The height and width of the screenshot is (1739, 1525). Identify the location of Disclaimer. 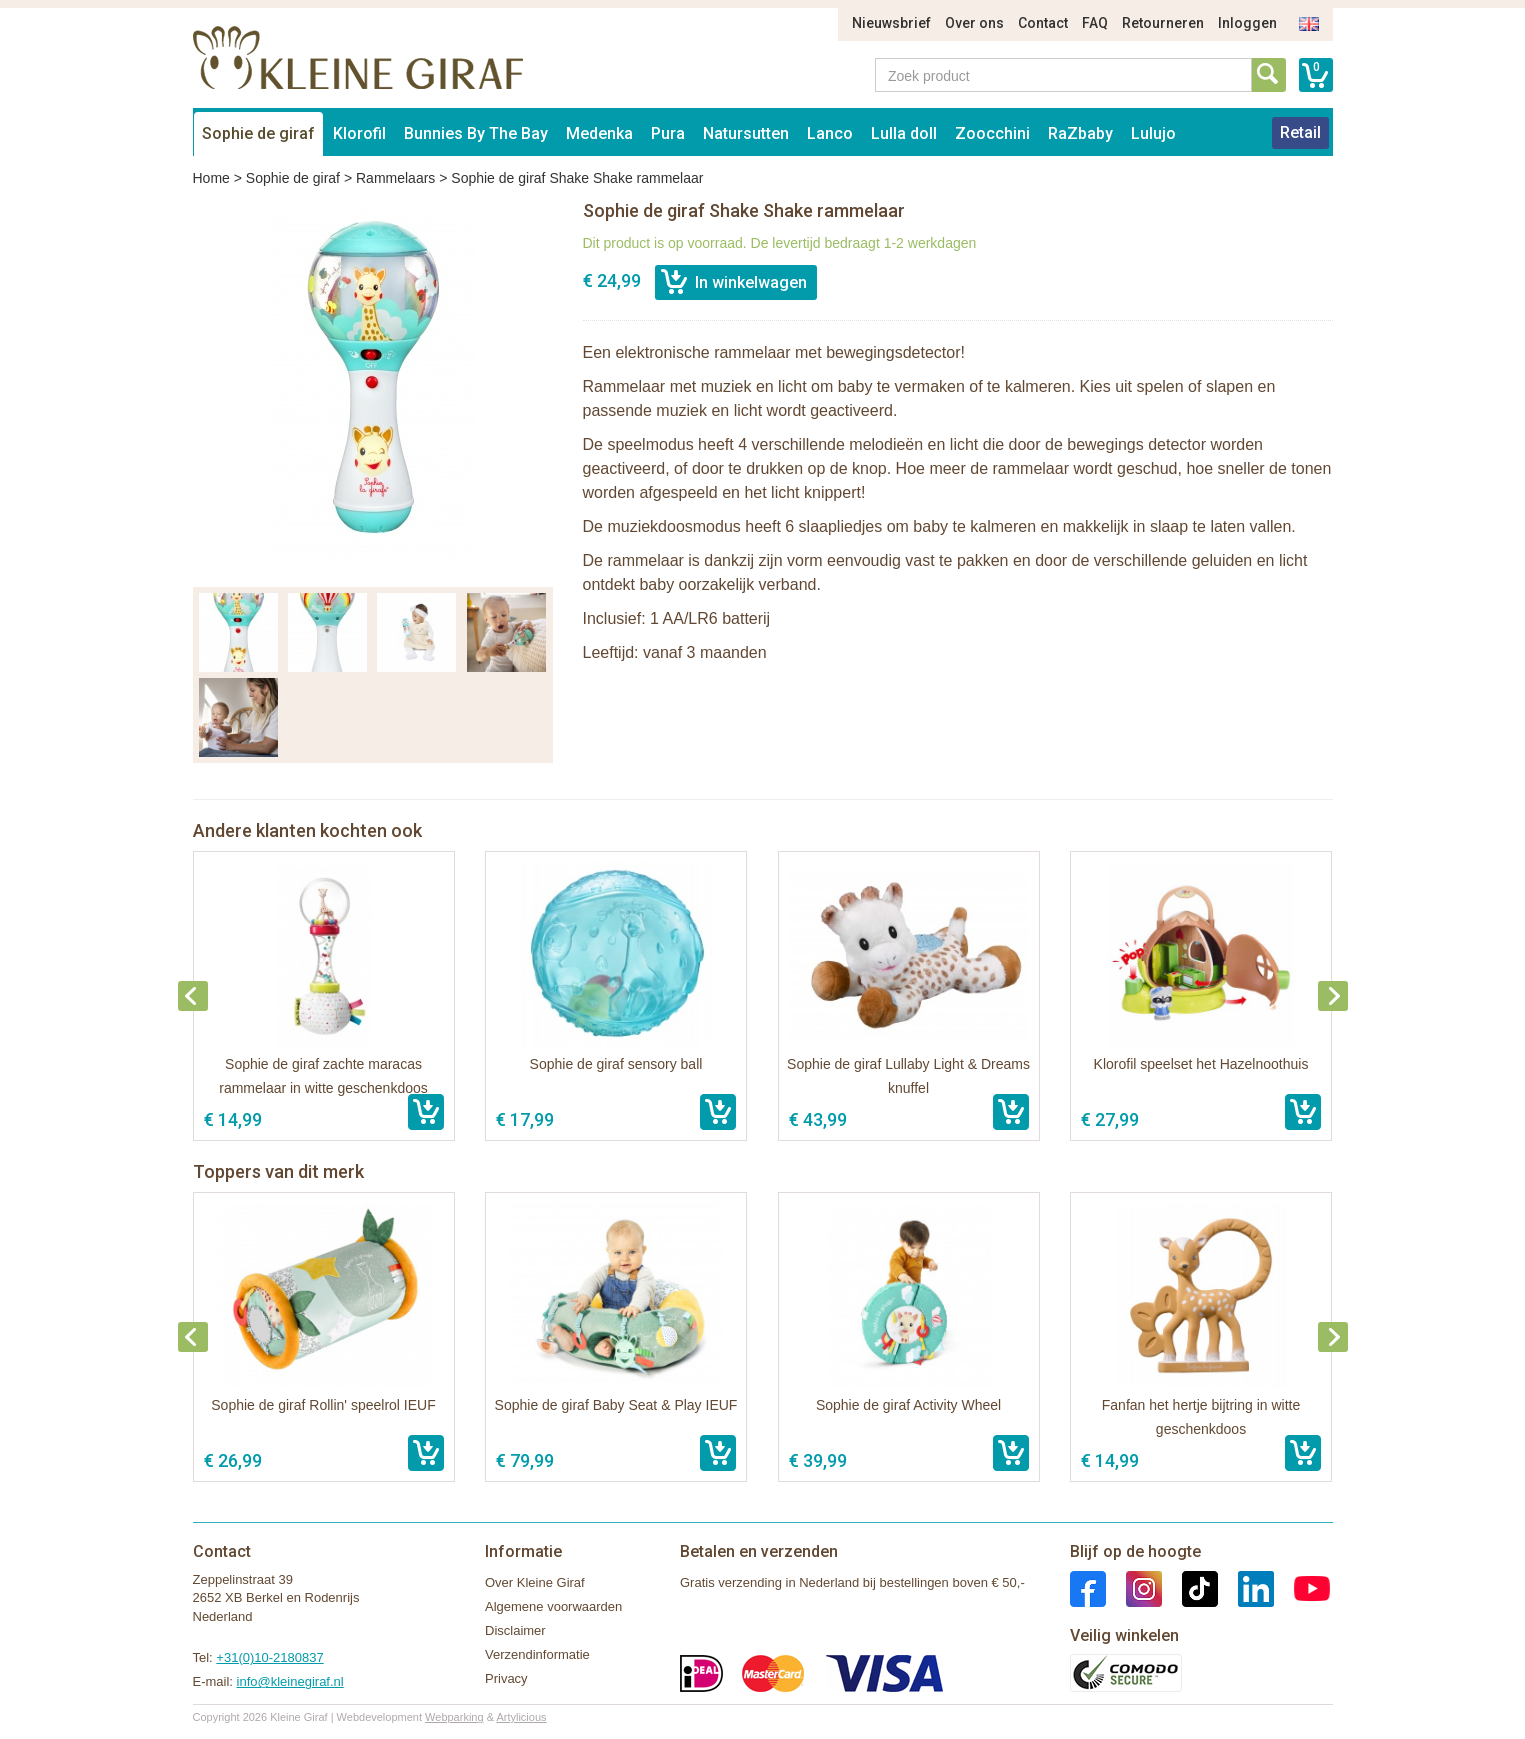
(515, 1630).